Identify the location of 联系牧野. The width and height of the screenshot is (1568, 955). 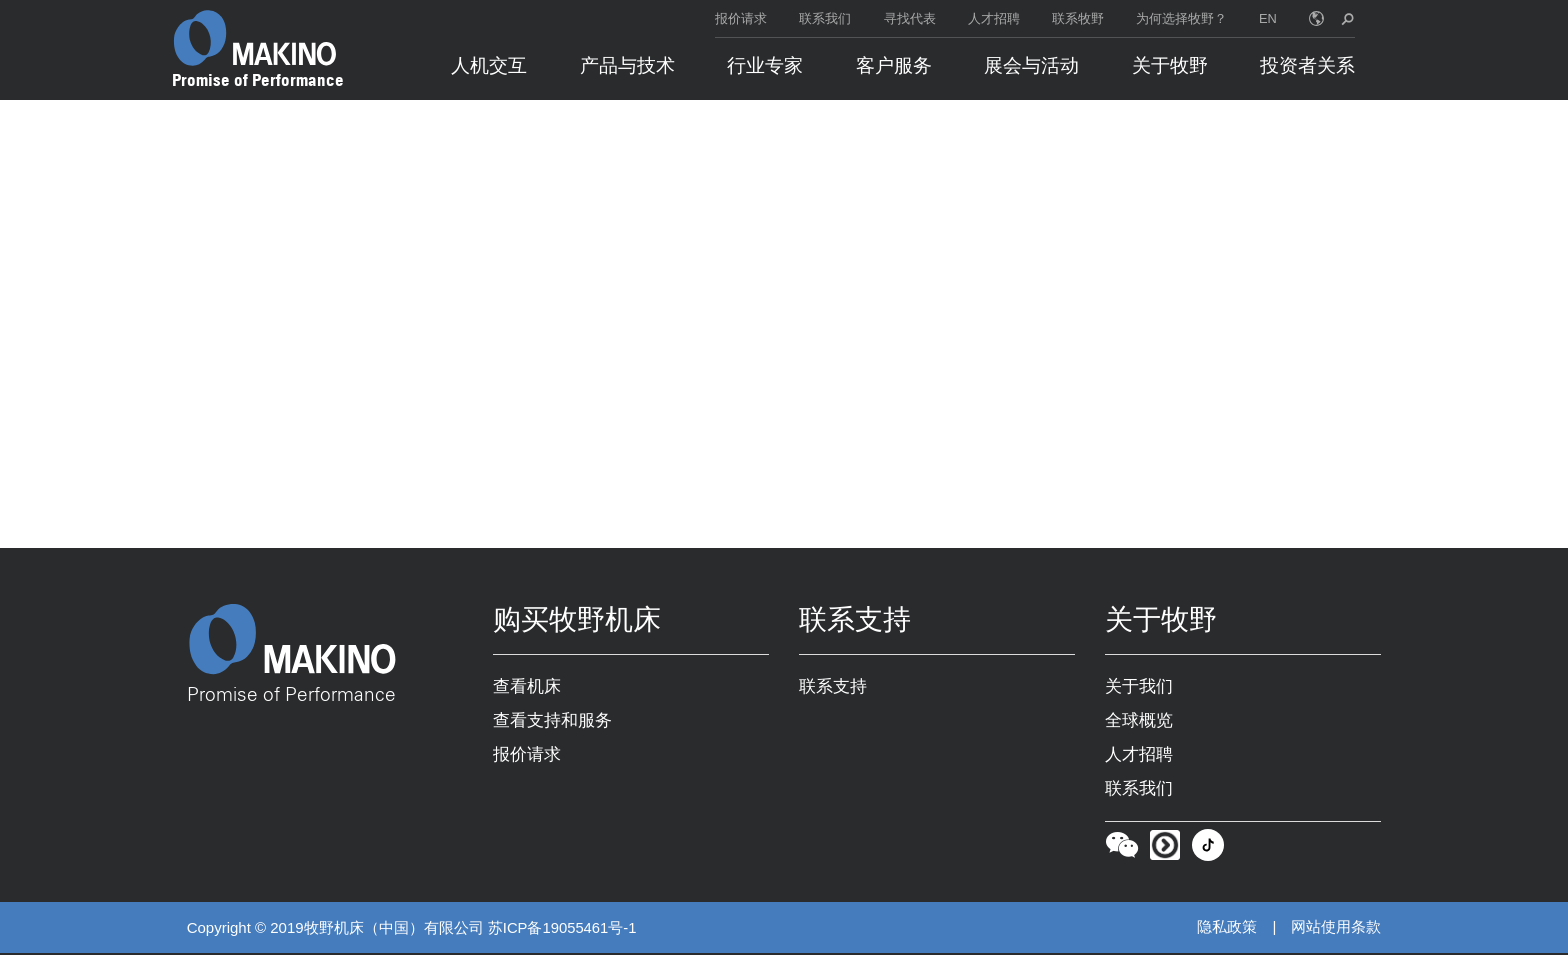
(1078, 18).